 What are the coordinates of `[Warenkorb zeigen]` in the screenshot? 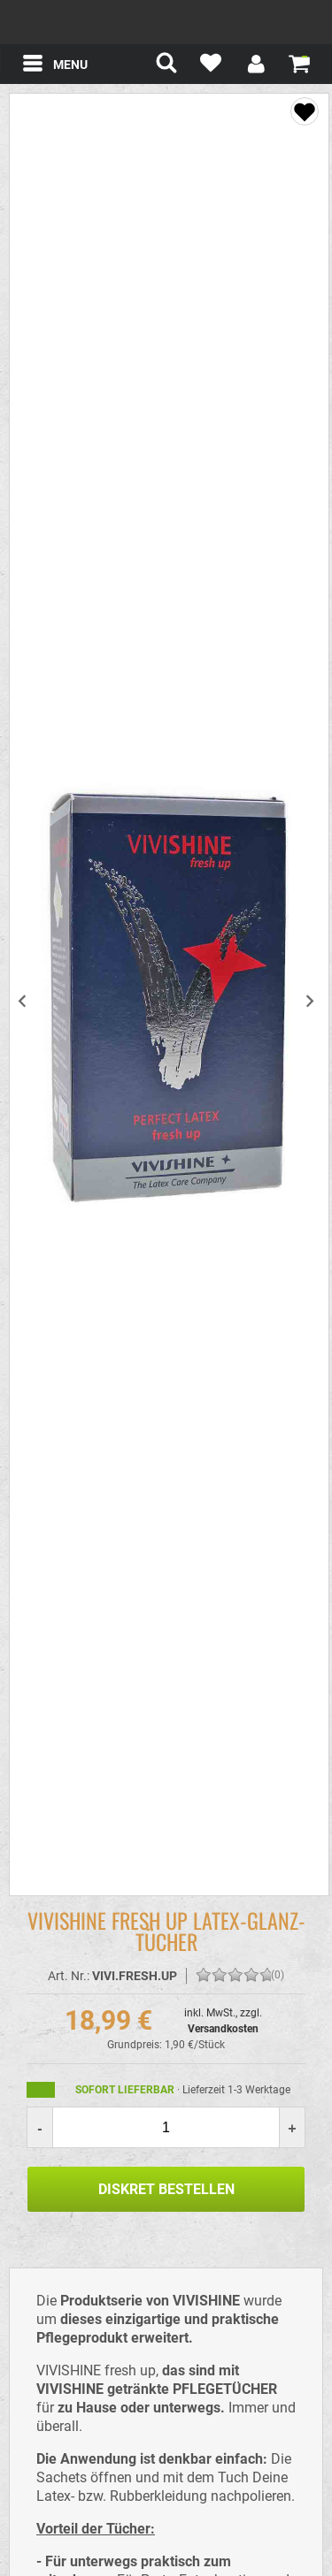 It's located at (299, 62).